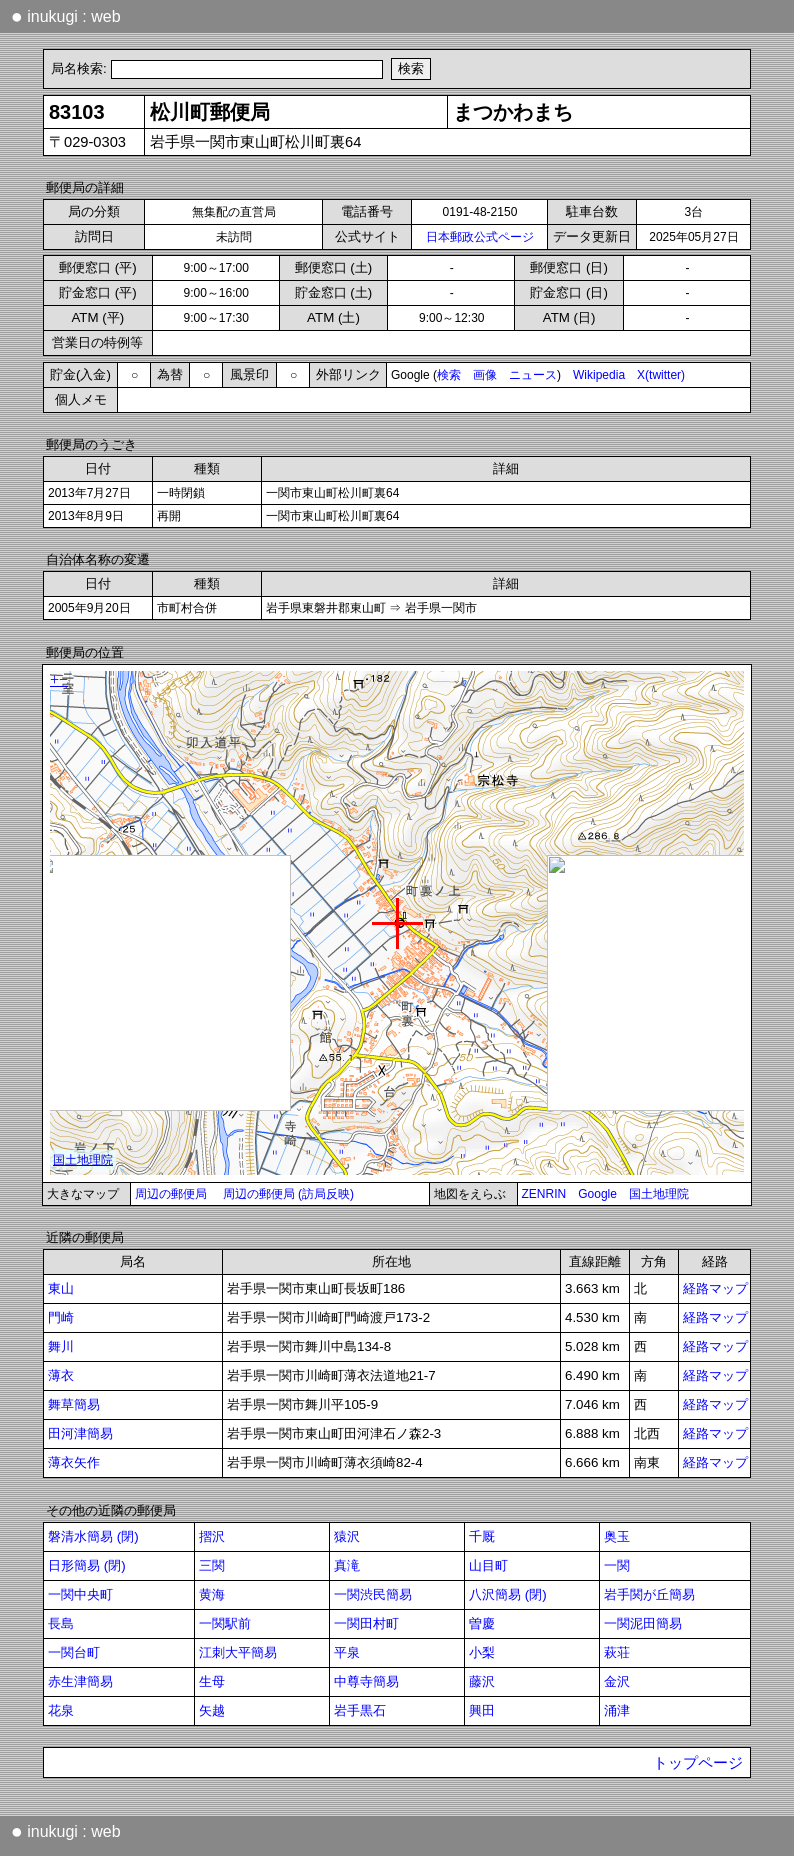 The height and width of the screenshot is (1856, 794). I want to click on 山目町, so click(488, 1565).